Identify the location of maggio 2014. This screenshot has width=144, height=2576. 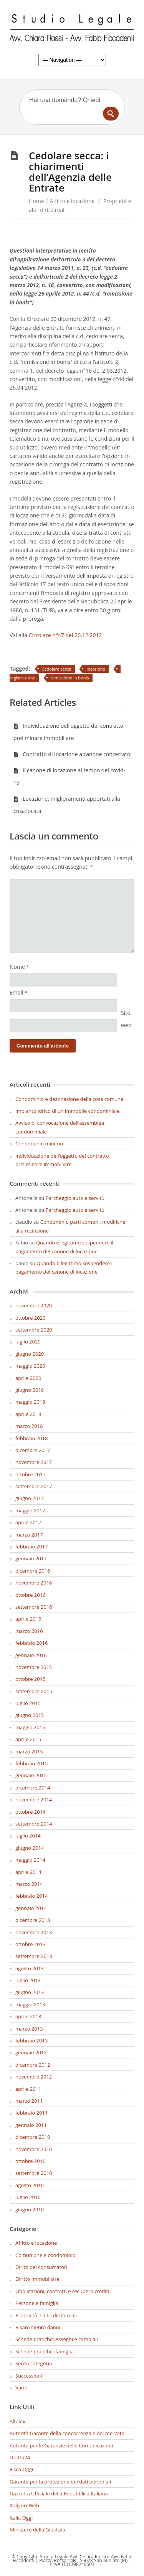
(30, 1859).